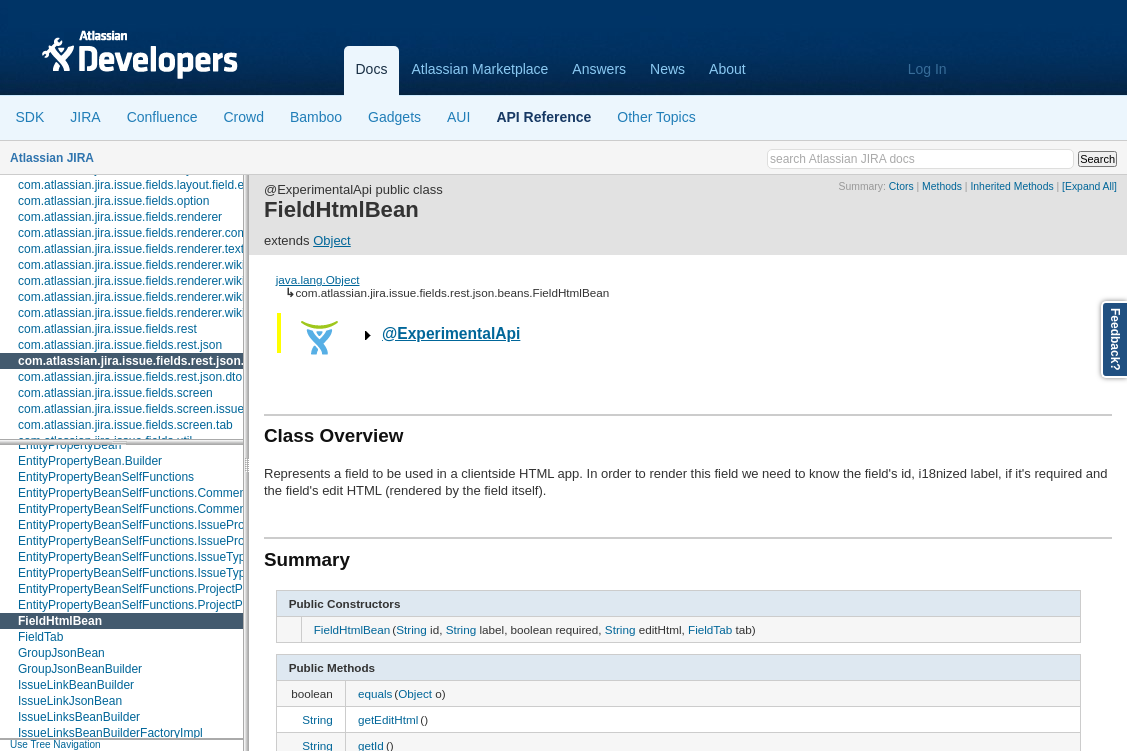 This screenshot has width=1127, height=753. I want to click on EntityPropertyBeanSelfFunctions.ProjectPropertySelfFunction, so click(182, 605).